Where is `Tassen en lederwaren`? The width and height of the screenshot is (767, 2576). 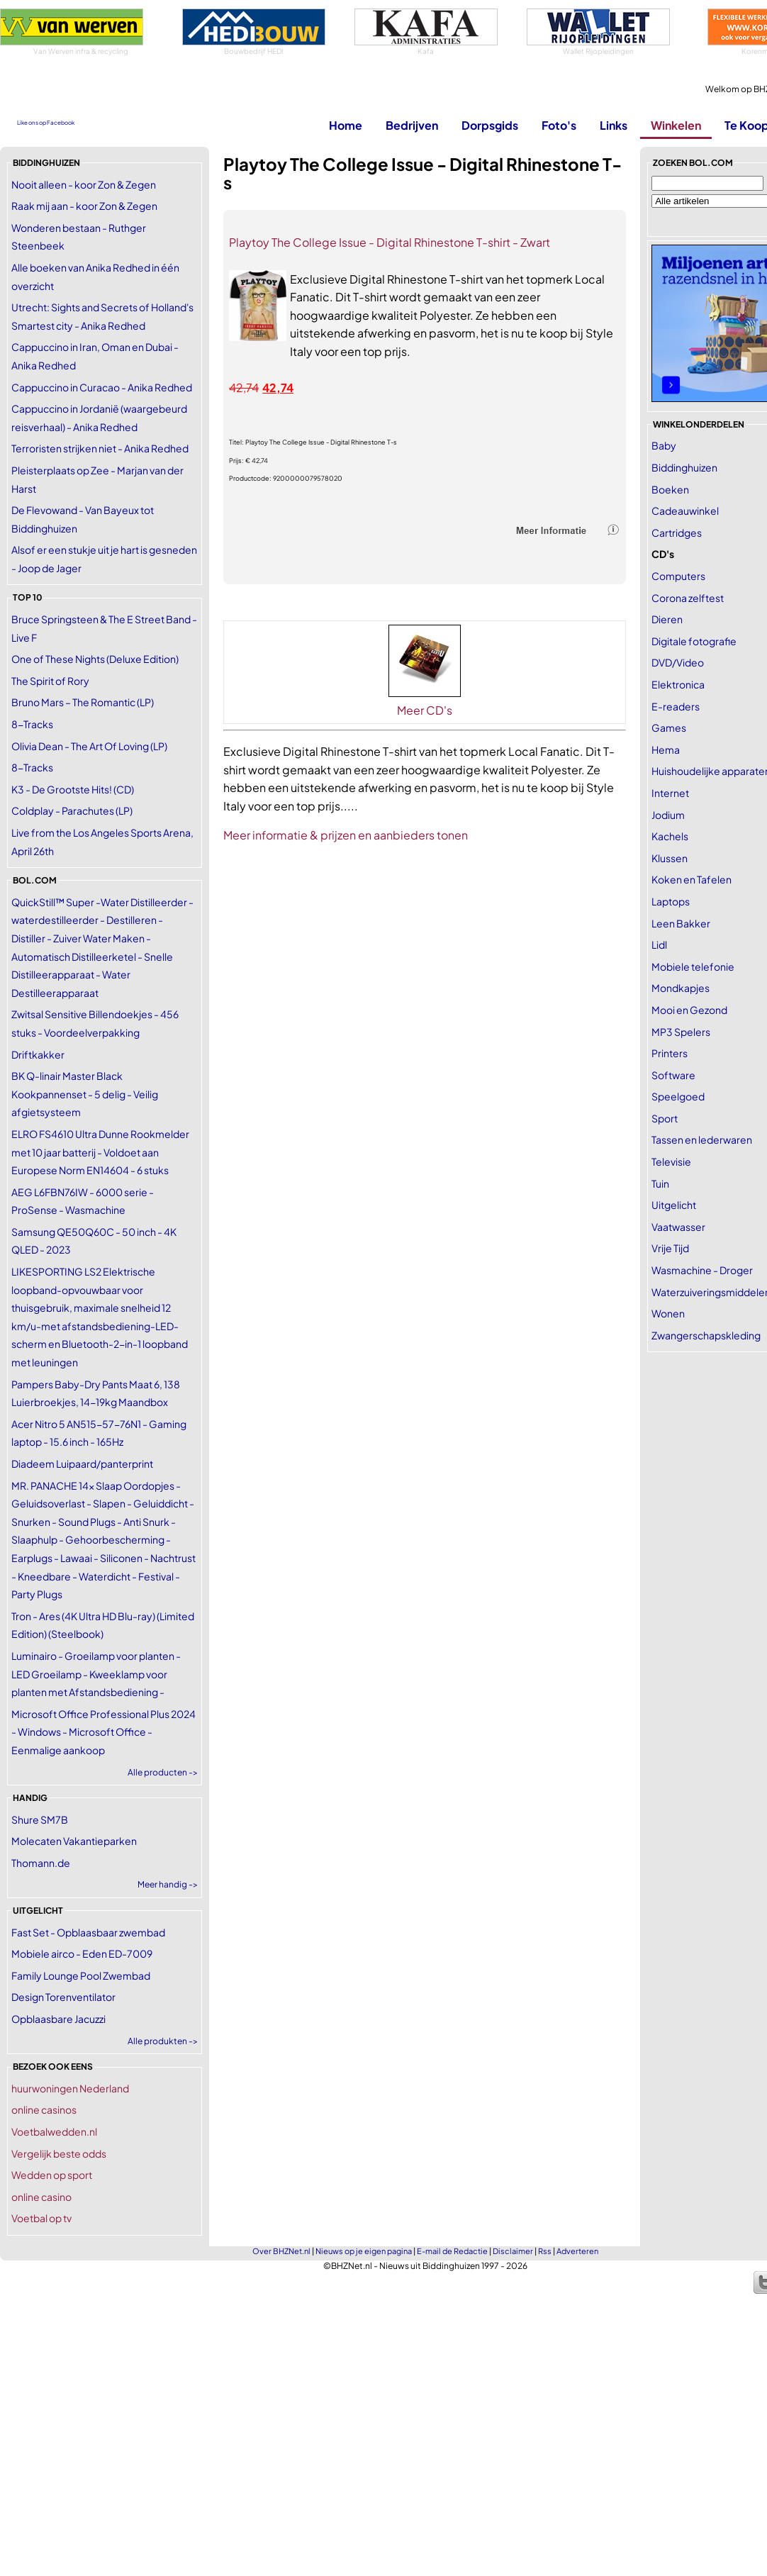 Tassen en lederwaren is located at coordinates (701, 1139).